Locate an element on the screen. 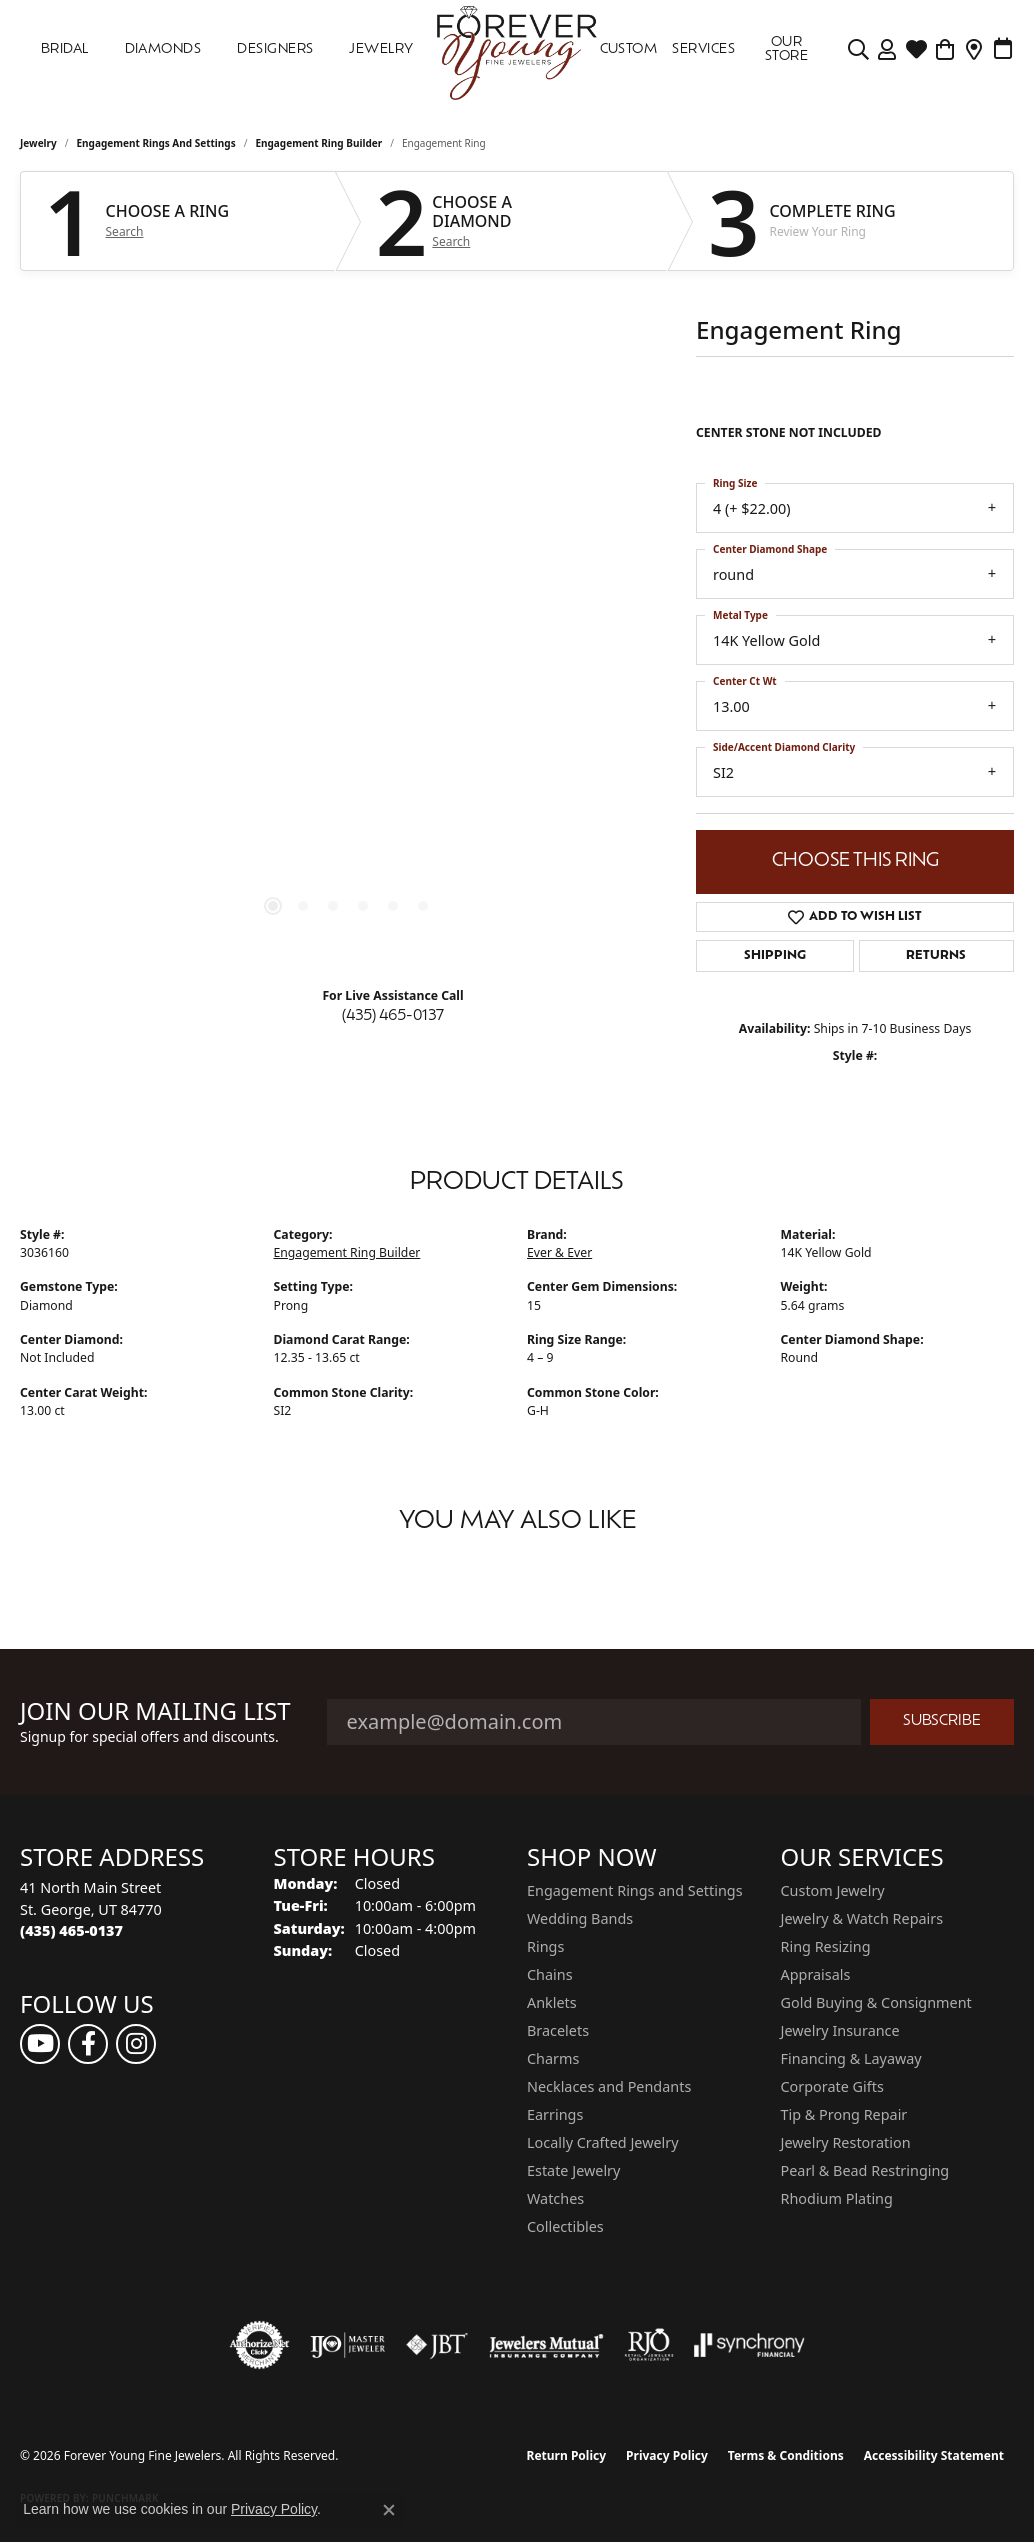 The height and width of the screenshot is (2542, 1034). Bracelets [menuitem] is located at coordinates (558, 2030).